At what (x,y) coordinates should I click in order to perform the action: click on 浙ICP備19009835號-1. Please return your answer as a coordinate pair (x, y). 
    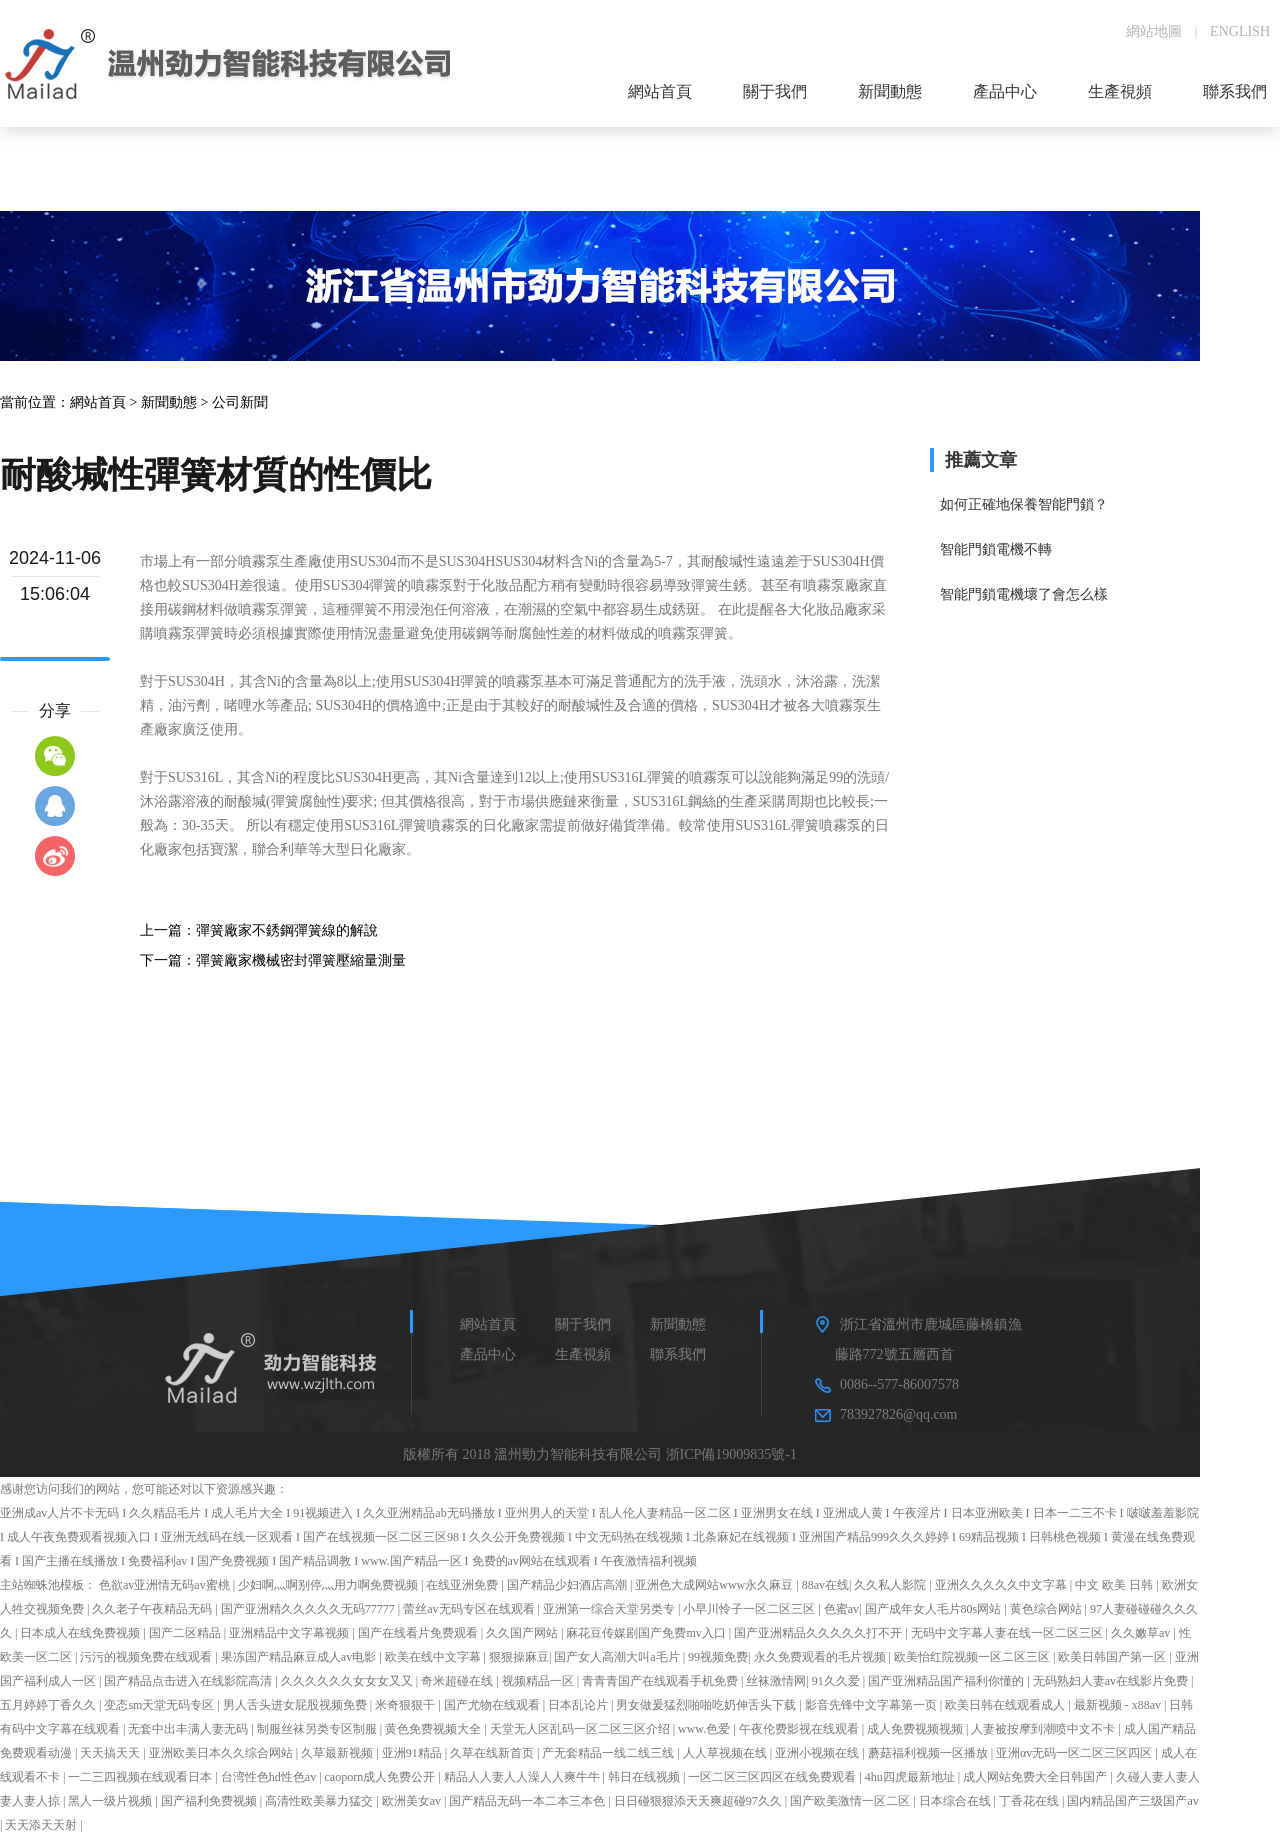
    Looking at the image, I should click on (731, 1454).